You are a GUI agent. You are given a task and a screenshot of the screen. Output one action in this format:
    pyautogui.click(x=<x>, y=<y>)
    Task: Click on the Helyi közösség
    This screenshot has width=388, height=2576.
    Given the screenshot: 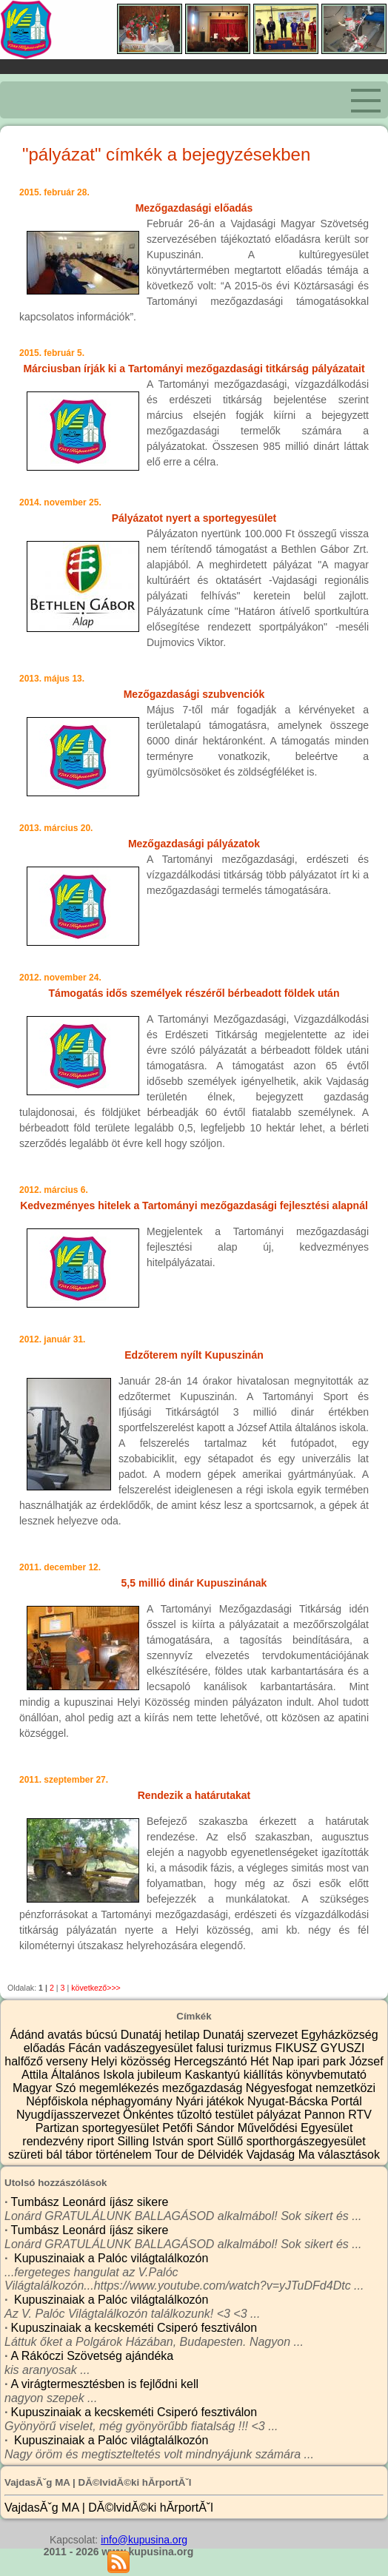 What is the action you would take?
    pyautogui.click(x=132, y=2061)
    